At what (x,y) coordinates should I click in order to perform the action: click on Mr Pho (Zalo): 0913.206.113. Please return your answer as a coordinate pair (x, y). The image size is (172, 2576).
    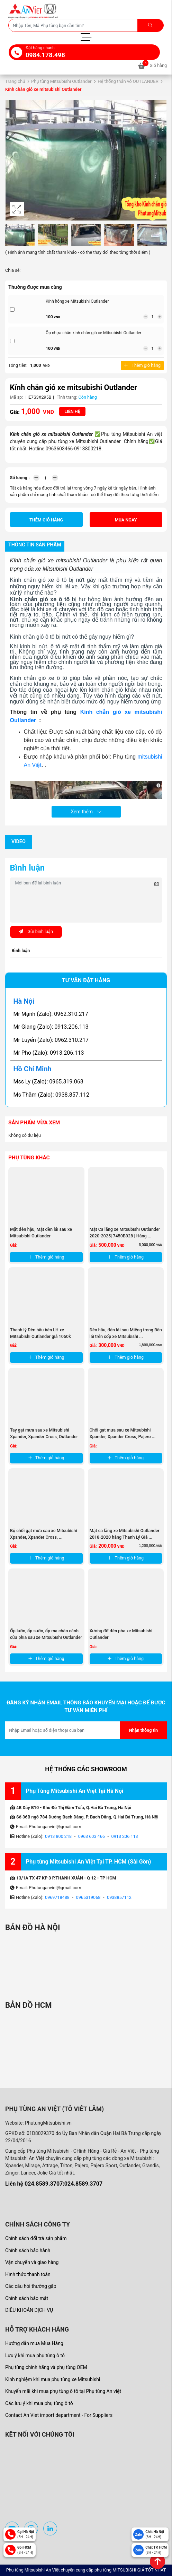
    Looking at the image, I should click on (48, 1052).